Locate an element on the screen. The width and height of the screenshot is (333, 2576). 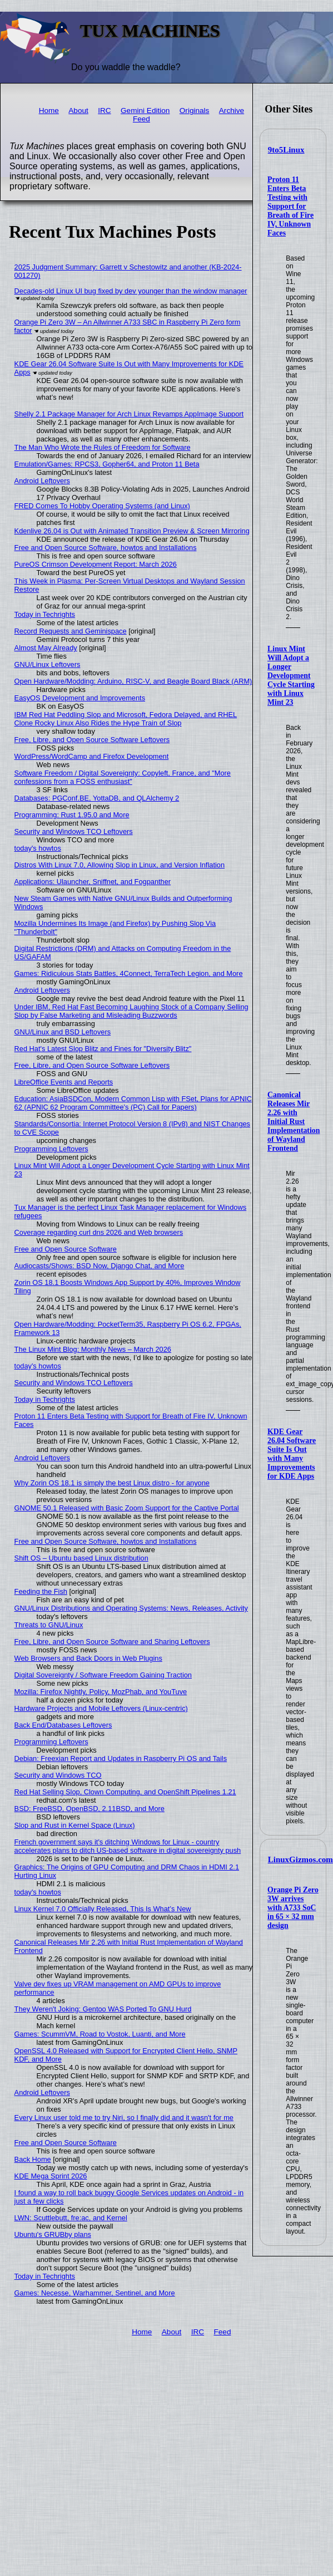
Games: Necesse, Warhammer, Sentinel, and More is located at coordinates (94, 2293).